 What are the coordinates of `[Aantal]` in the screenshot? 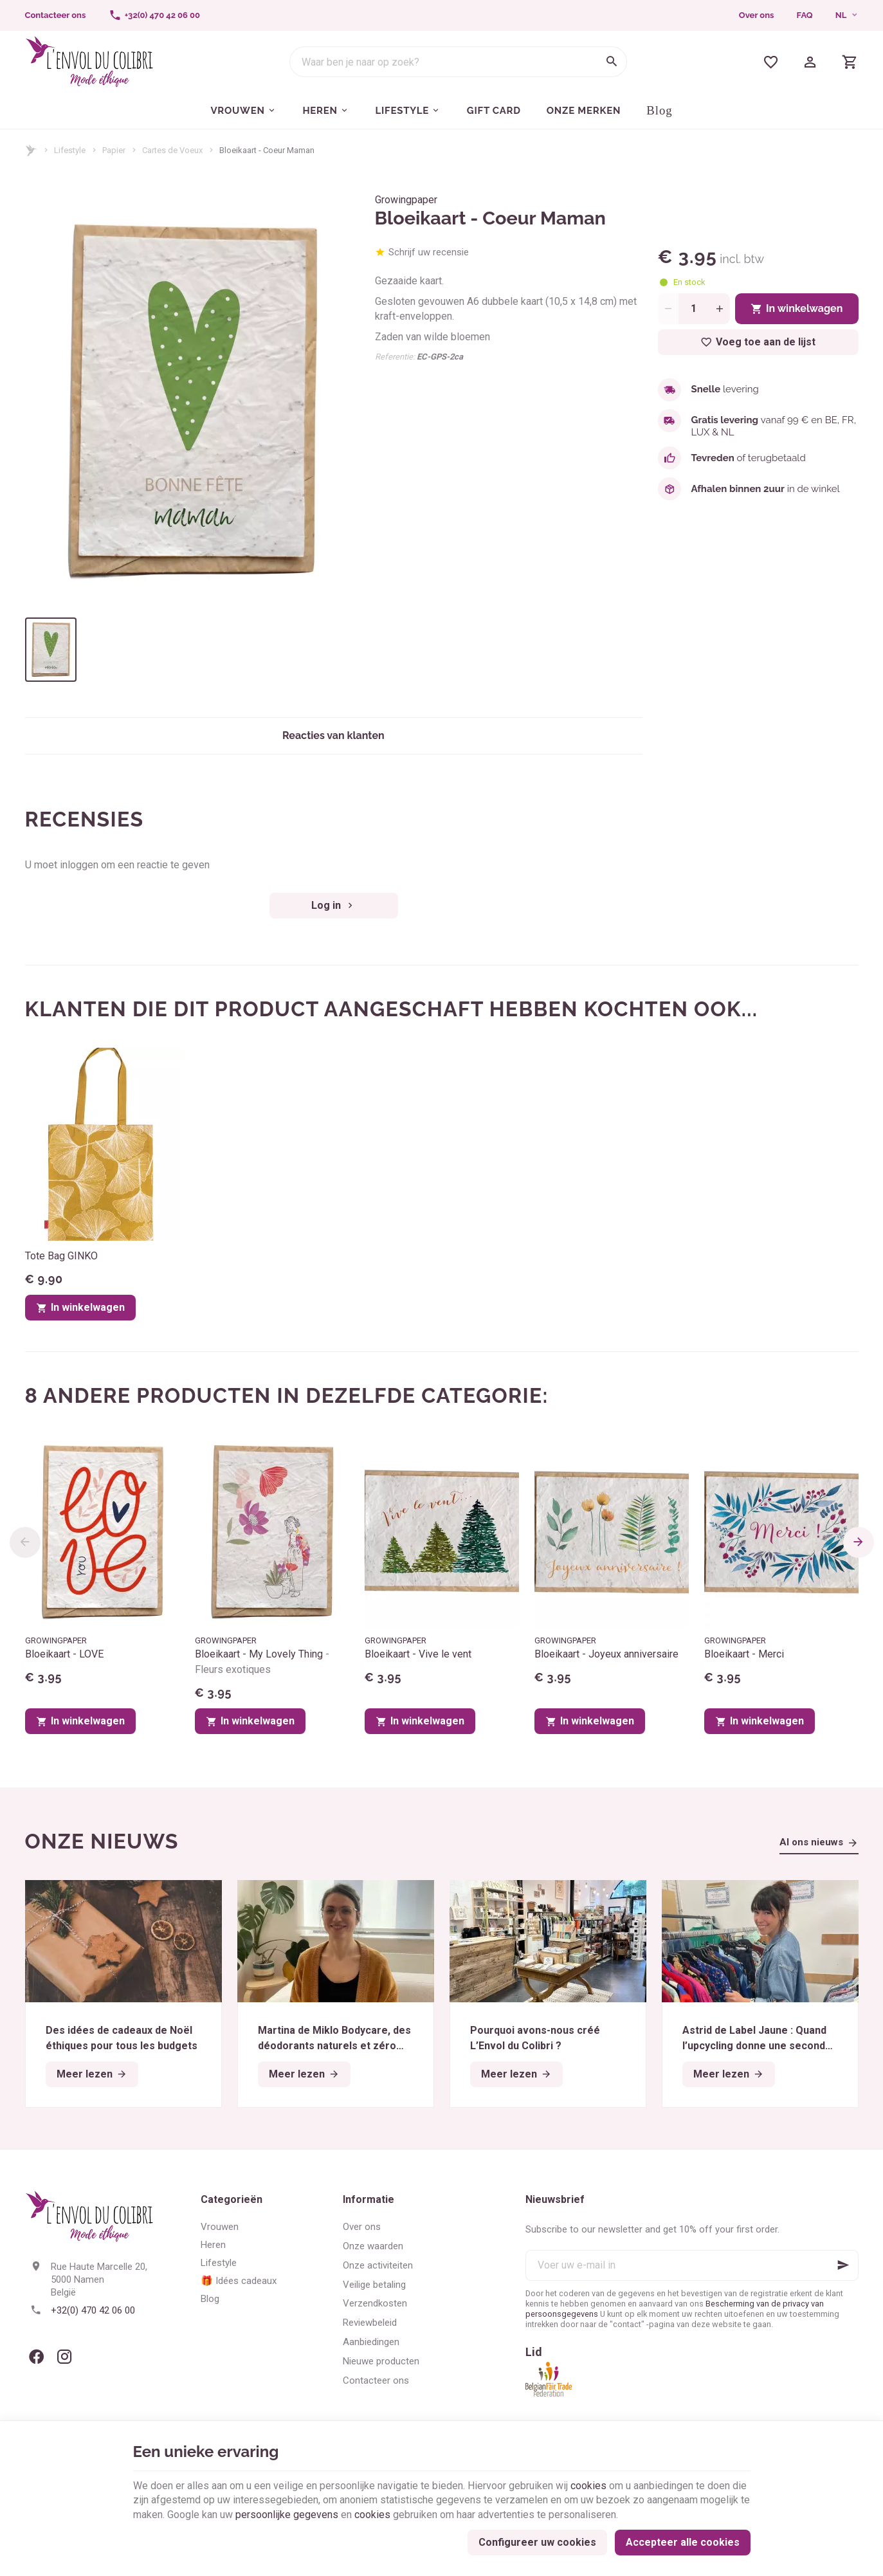 It's located at (693, 308).